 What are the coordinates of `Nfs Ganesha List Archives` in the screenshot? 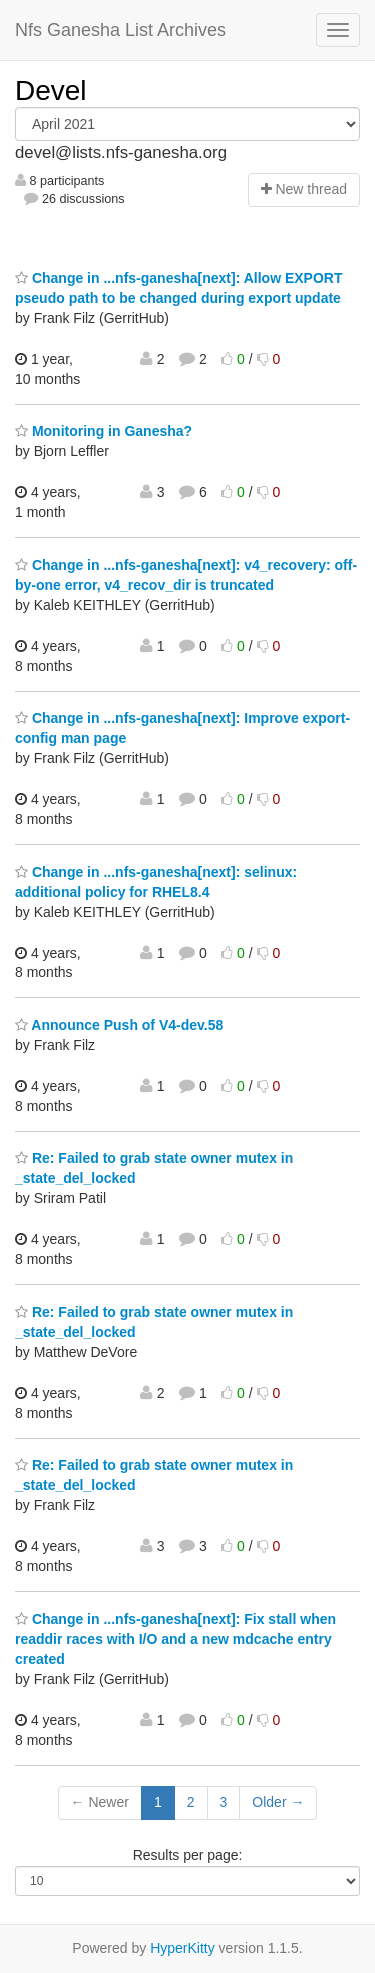 It's located at (120, 30).